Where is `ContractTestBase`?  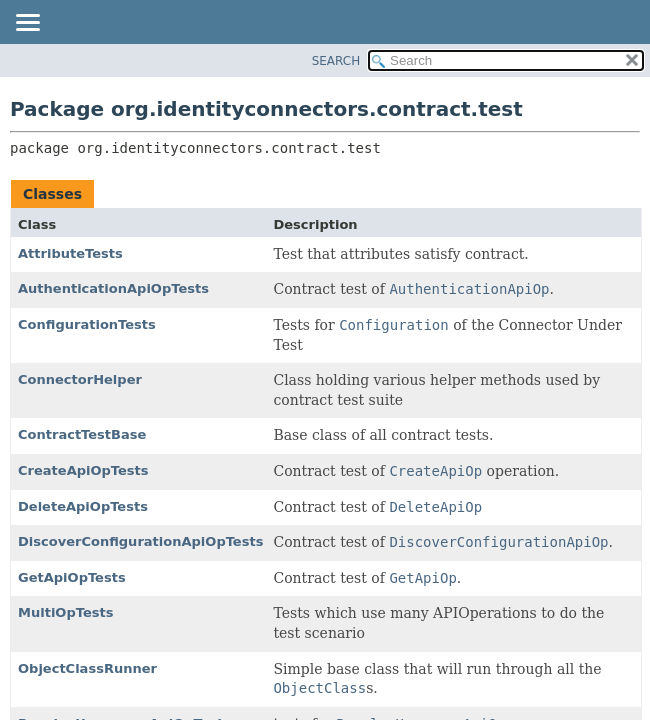 ContractTestBase is located at coordinates (82, 434).